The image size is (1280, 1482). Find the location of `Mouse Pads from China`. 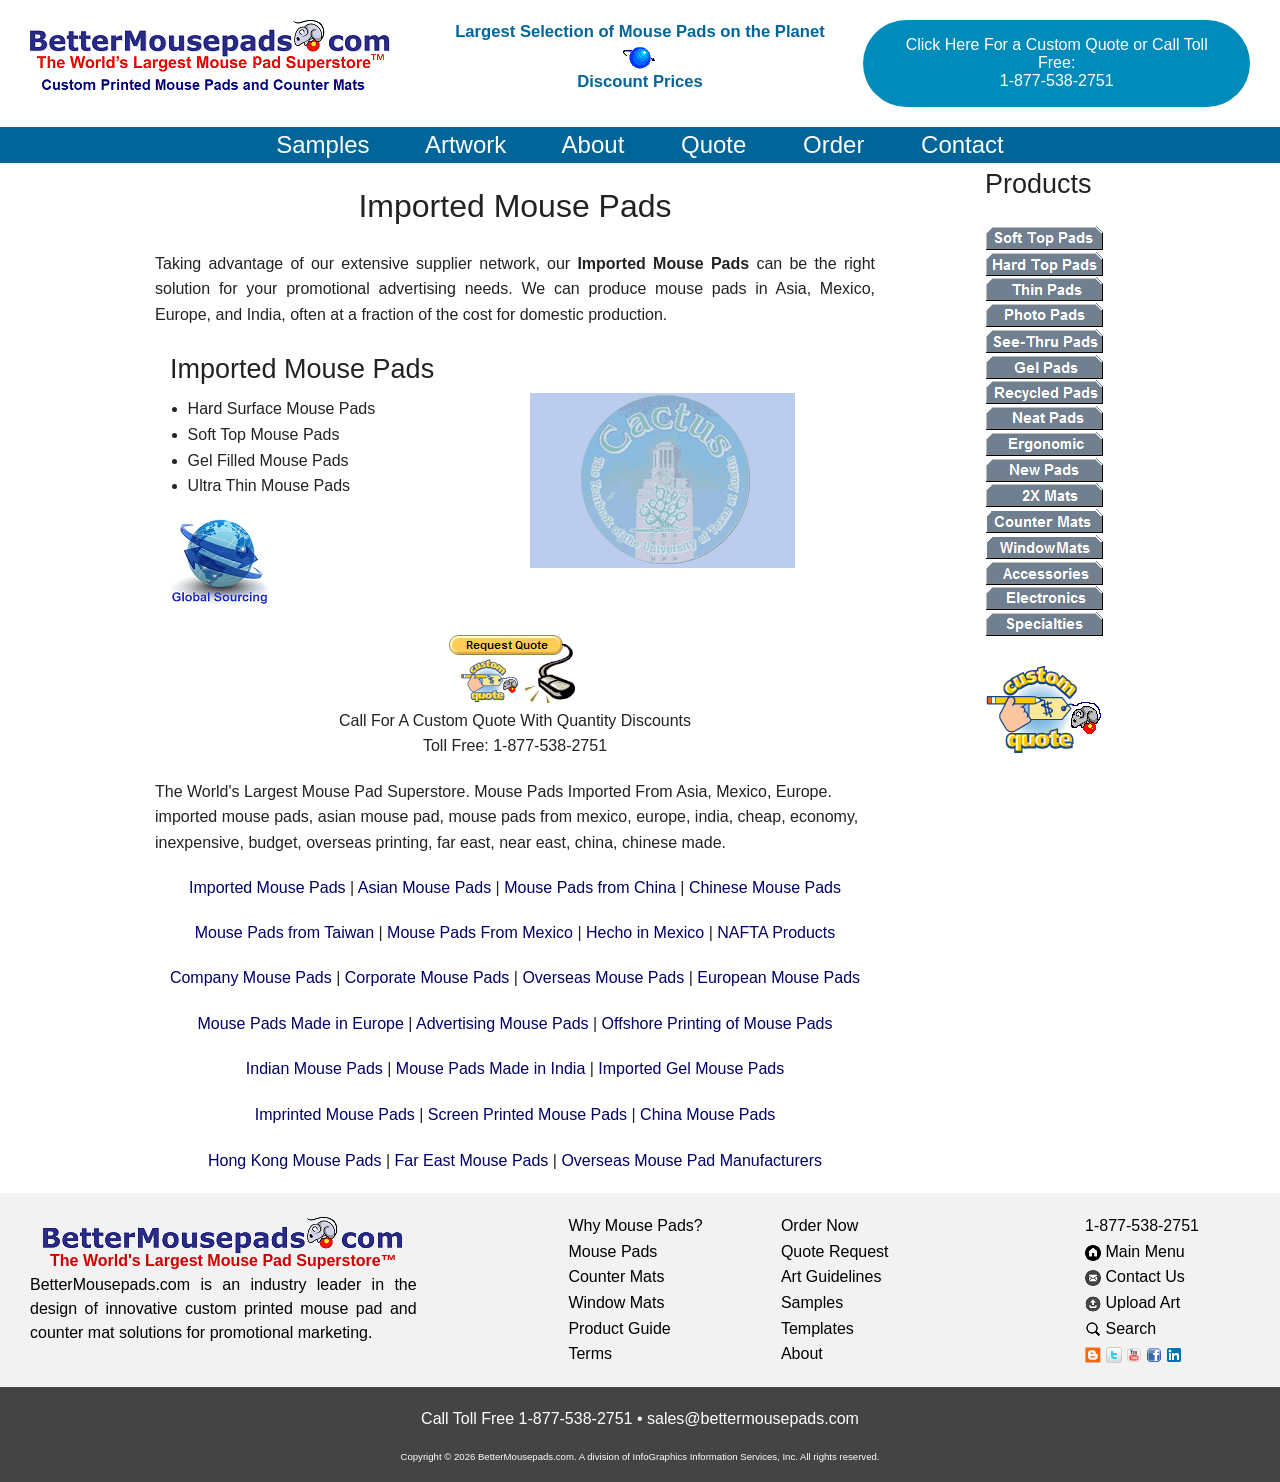

Mouse Pads from China is located at coordinates (590, 887).